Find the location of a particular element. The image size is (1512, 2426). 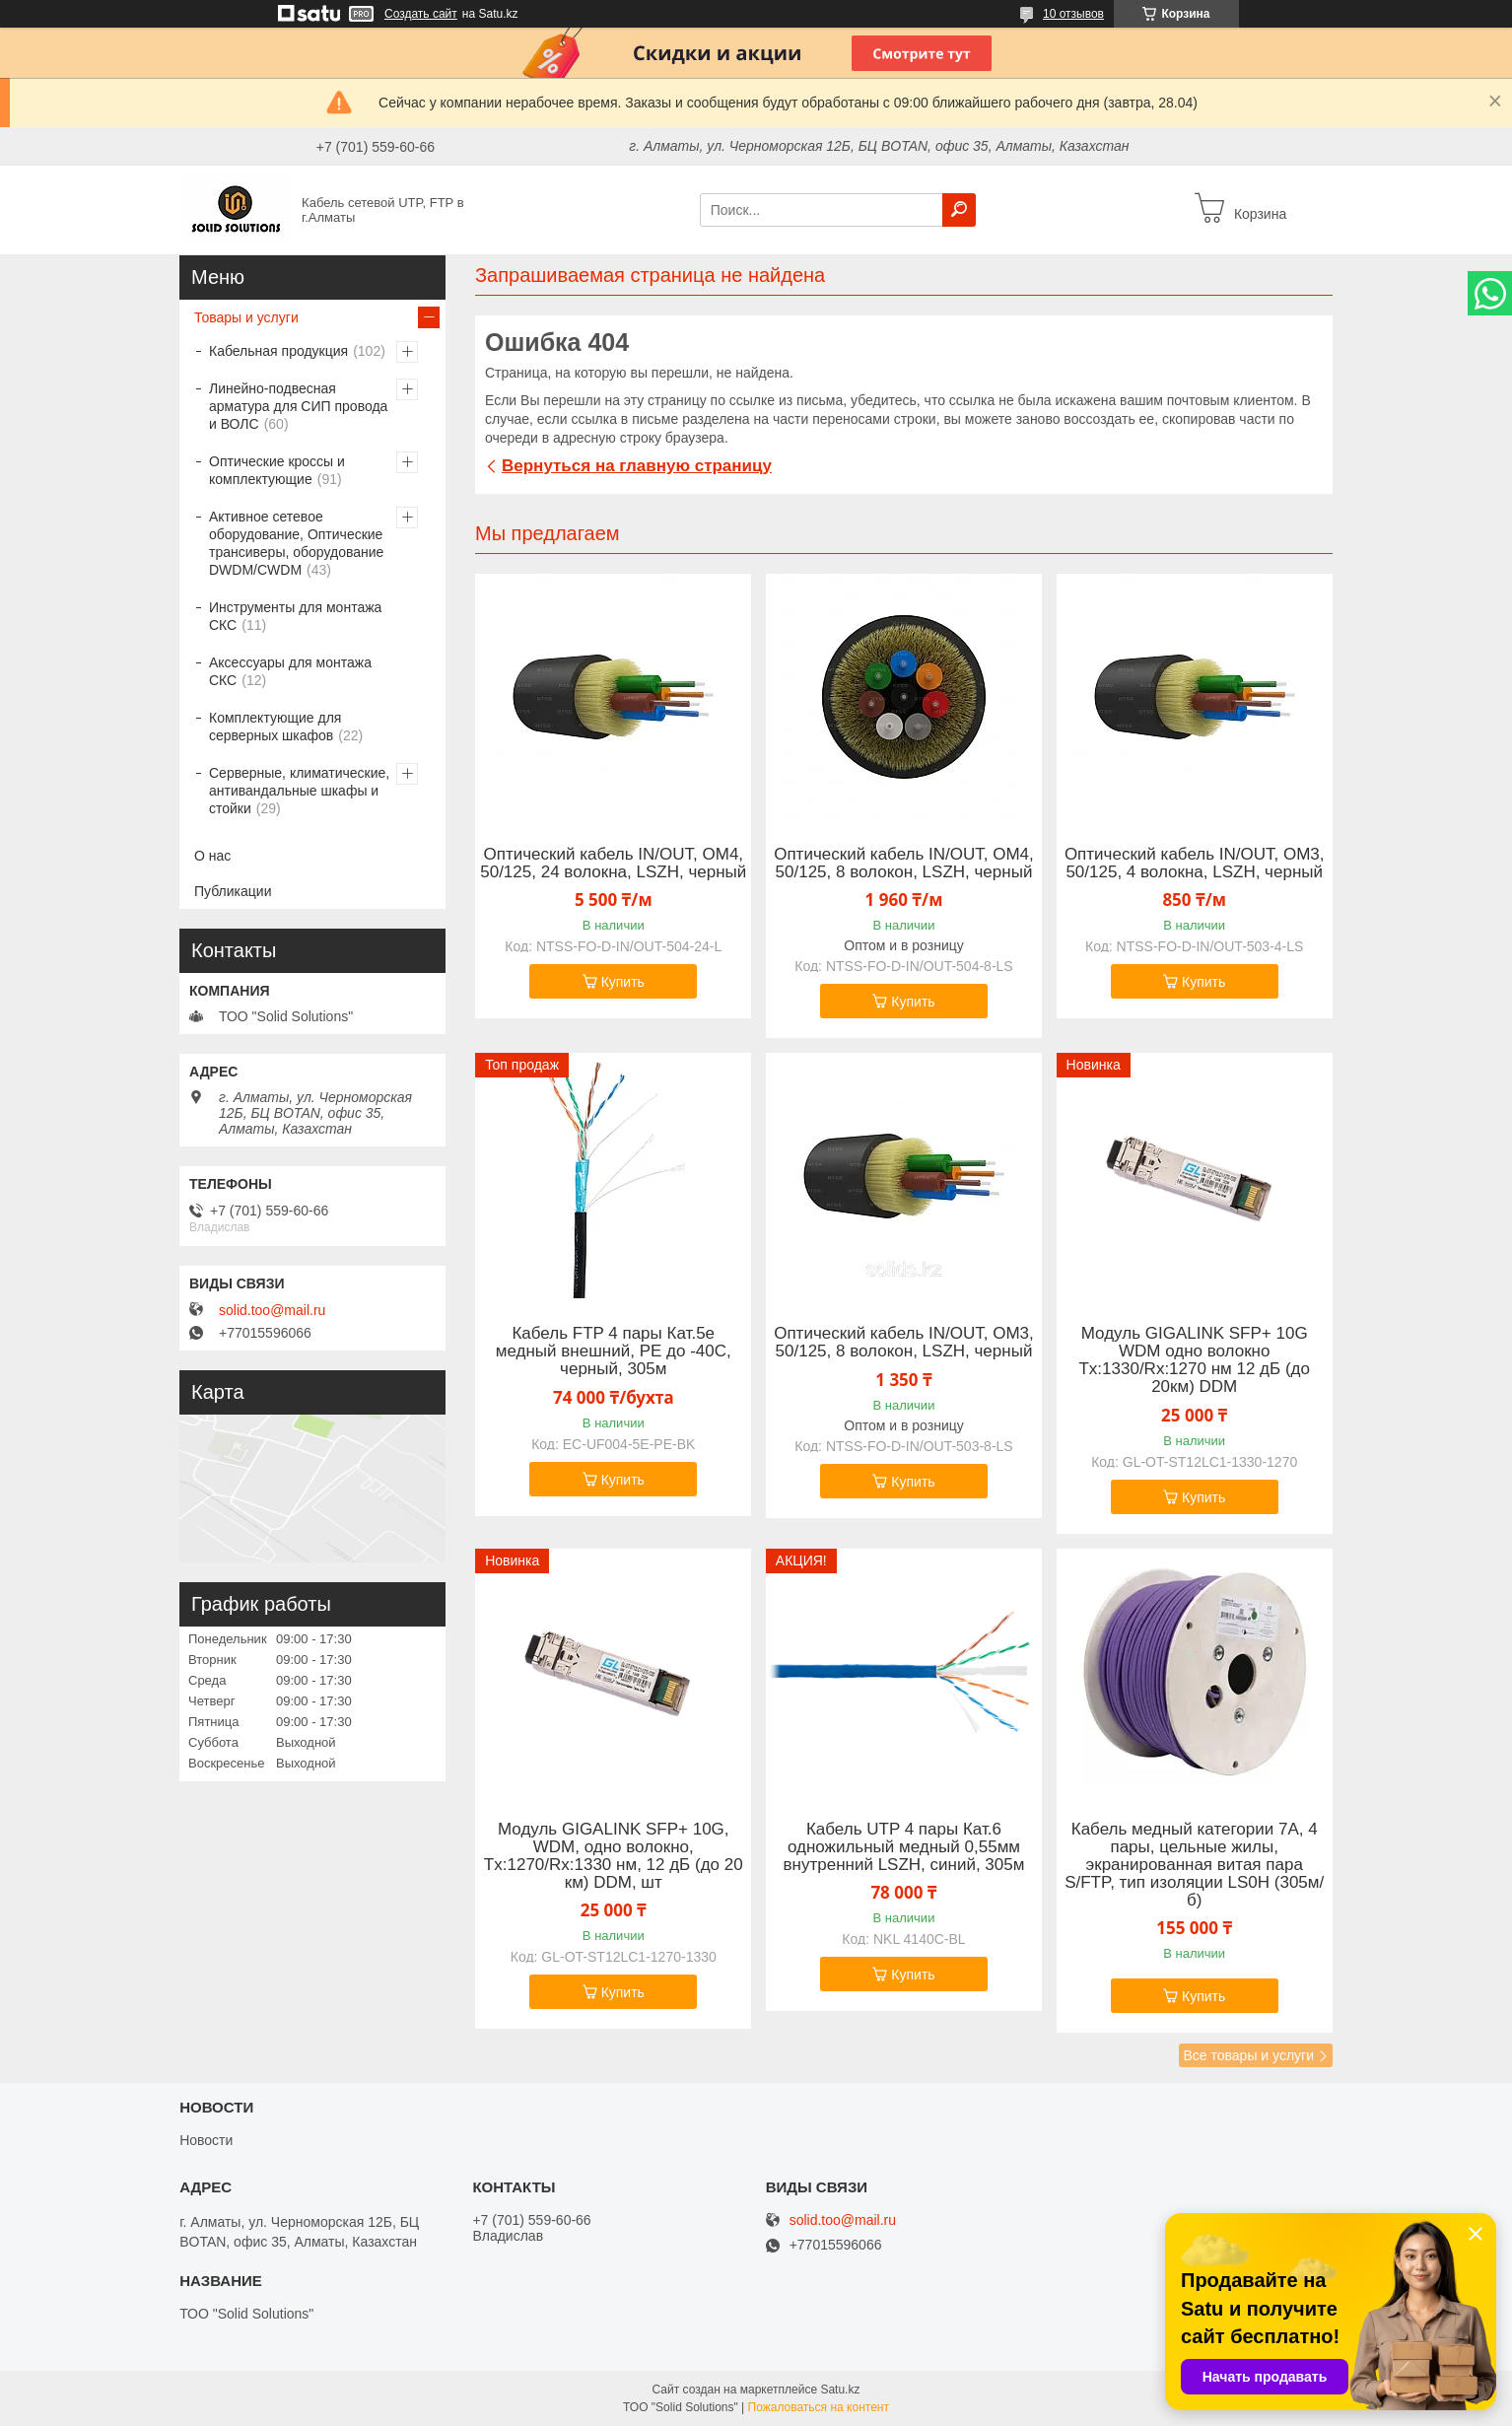

Купить is located at coordinates (623, 982).